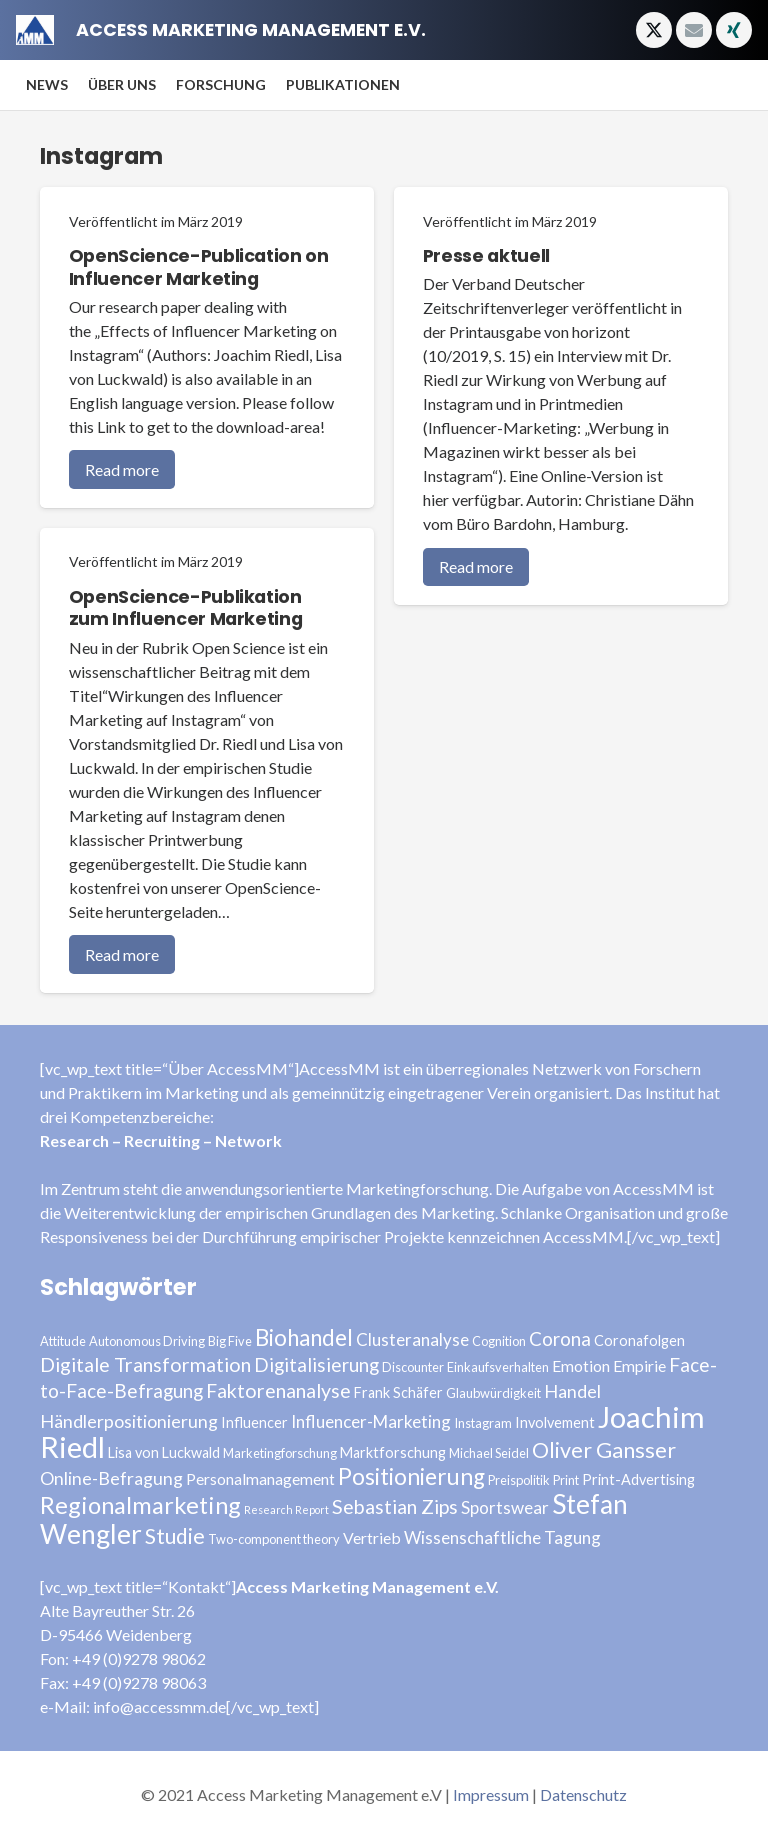  Describe the element at coordinates (411, 1476) in the screenshot. I see `Positionierung [Positionierung (14 Einträge)]` at that location.